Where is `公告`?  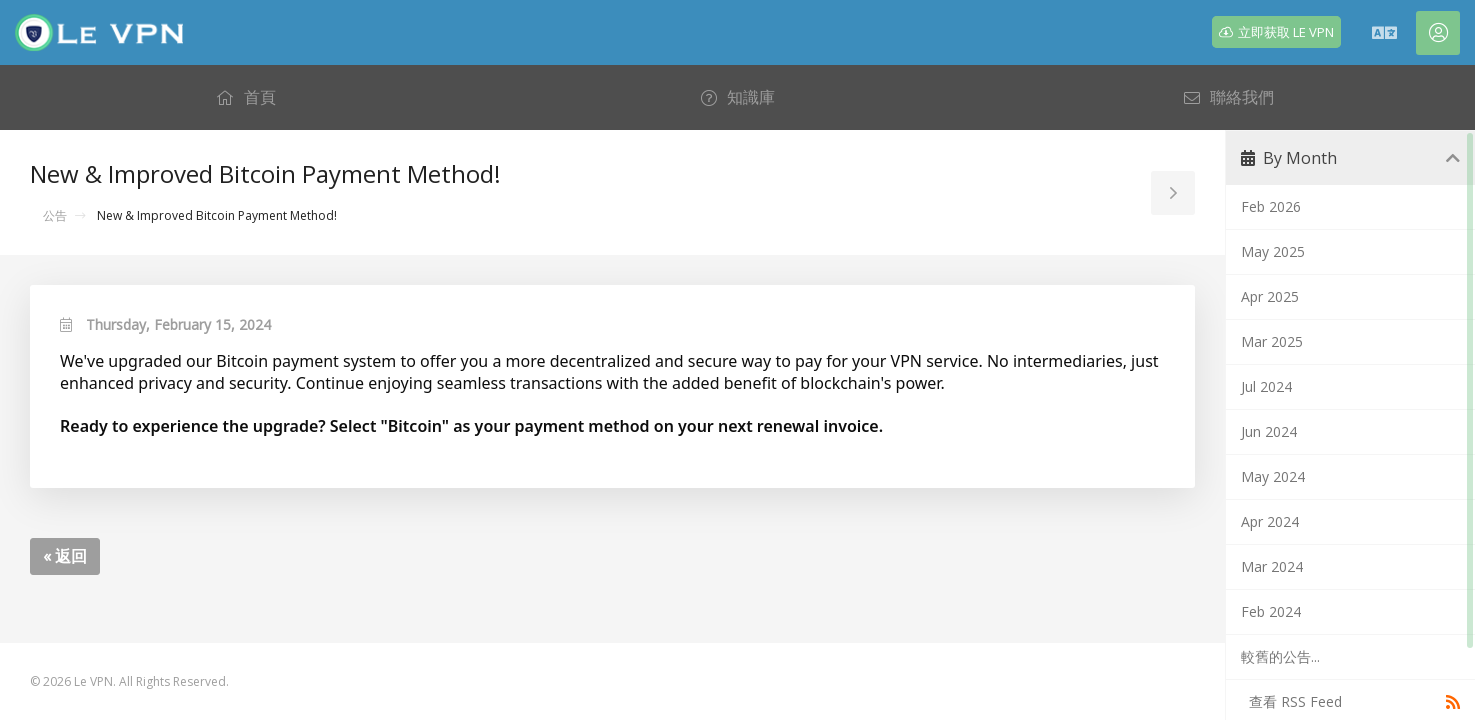
公告 is located at coordinates (55, 215).